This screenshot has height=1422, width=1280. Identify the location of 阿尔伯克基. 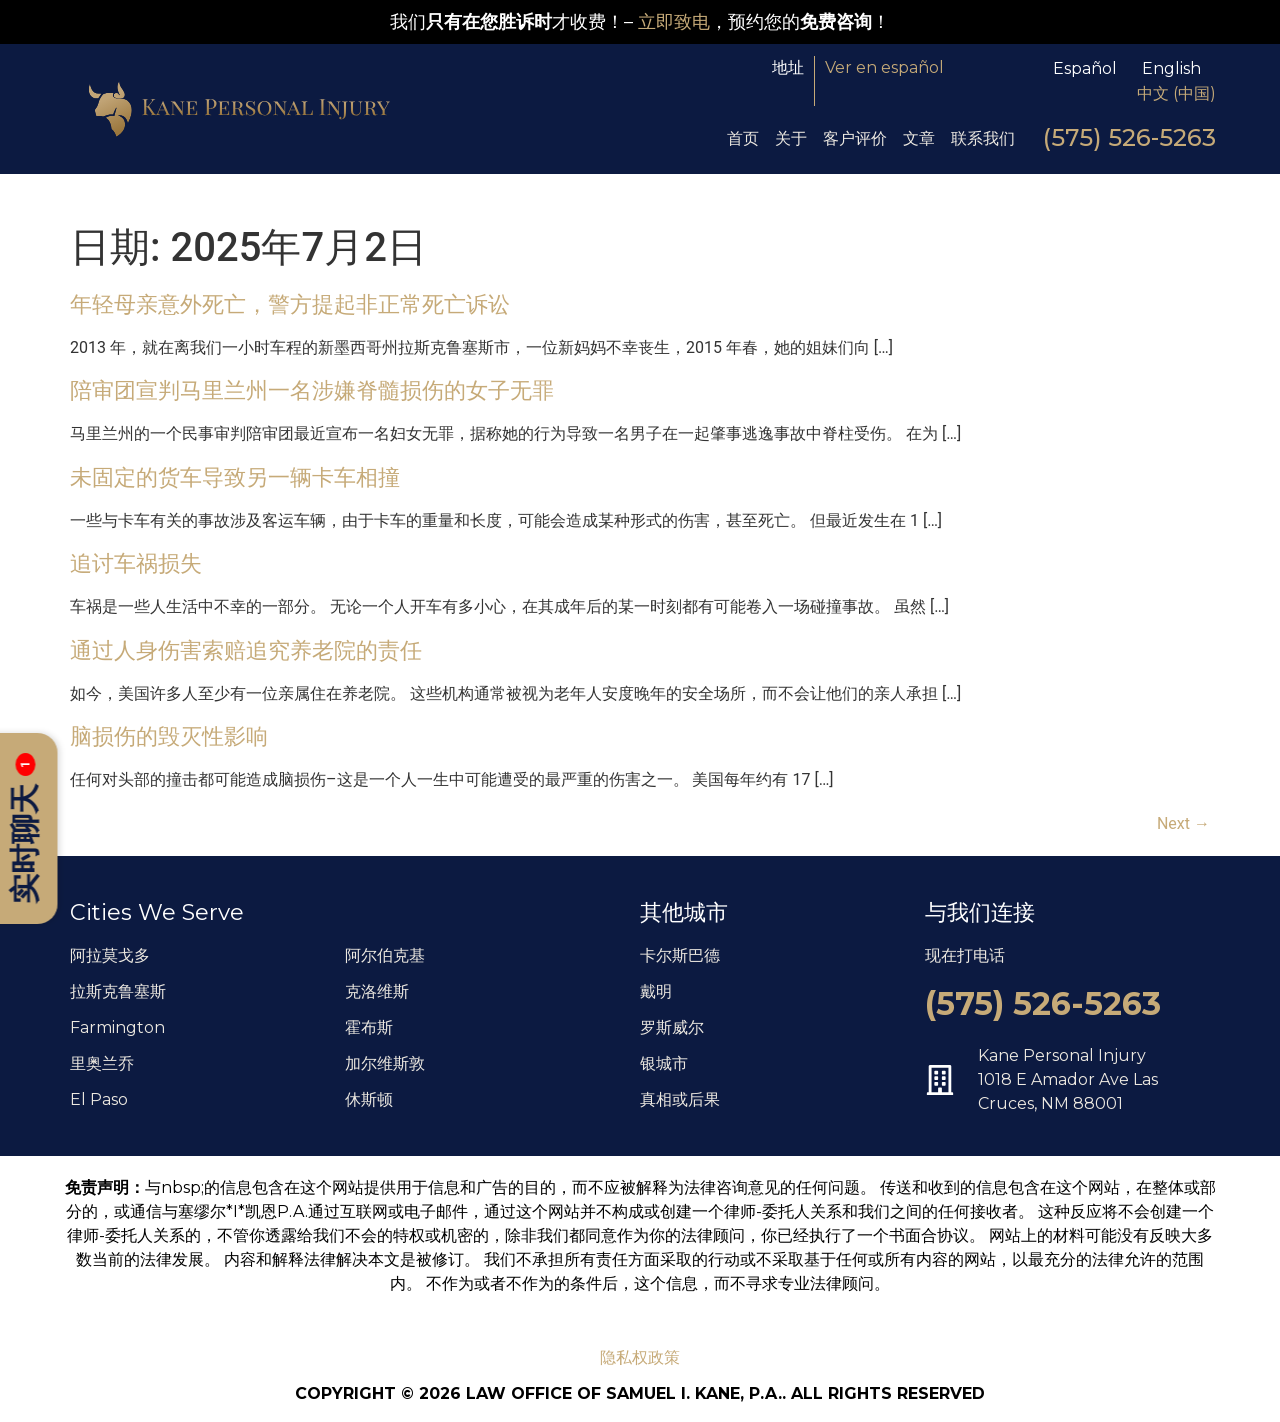
(385, 955).